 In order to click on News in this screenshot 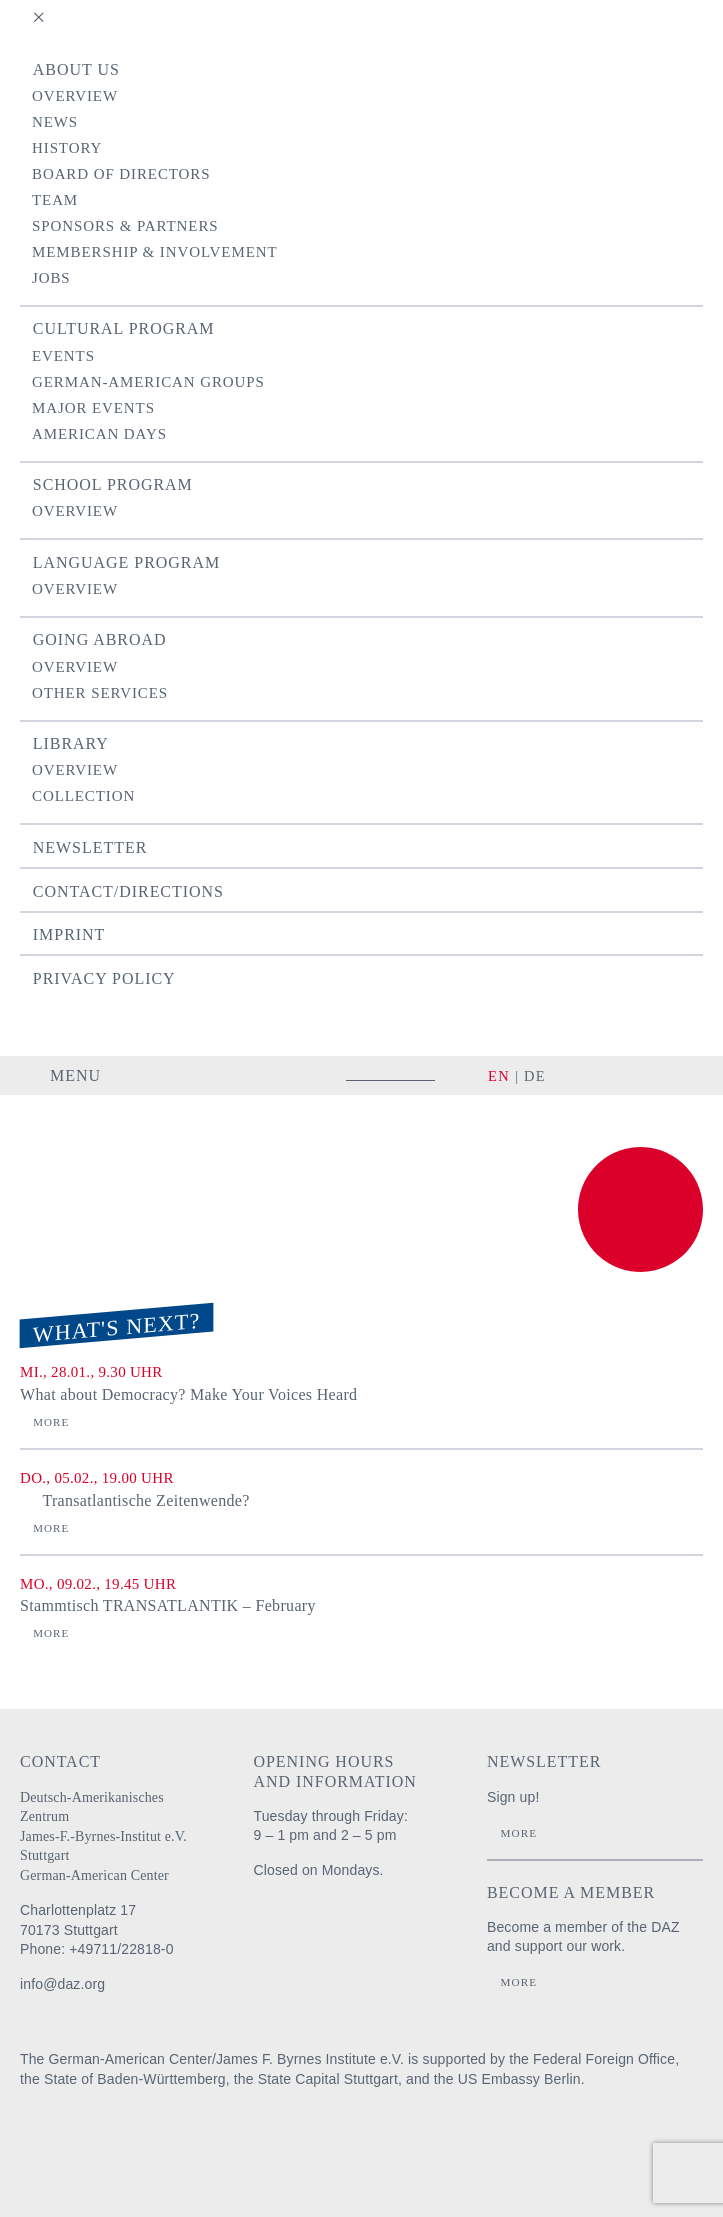, I will do `click(55, 122)`.